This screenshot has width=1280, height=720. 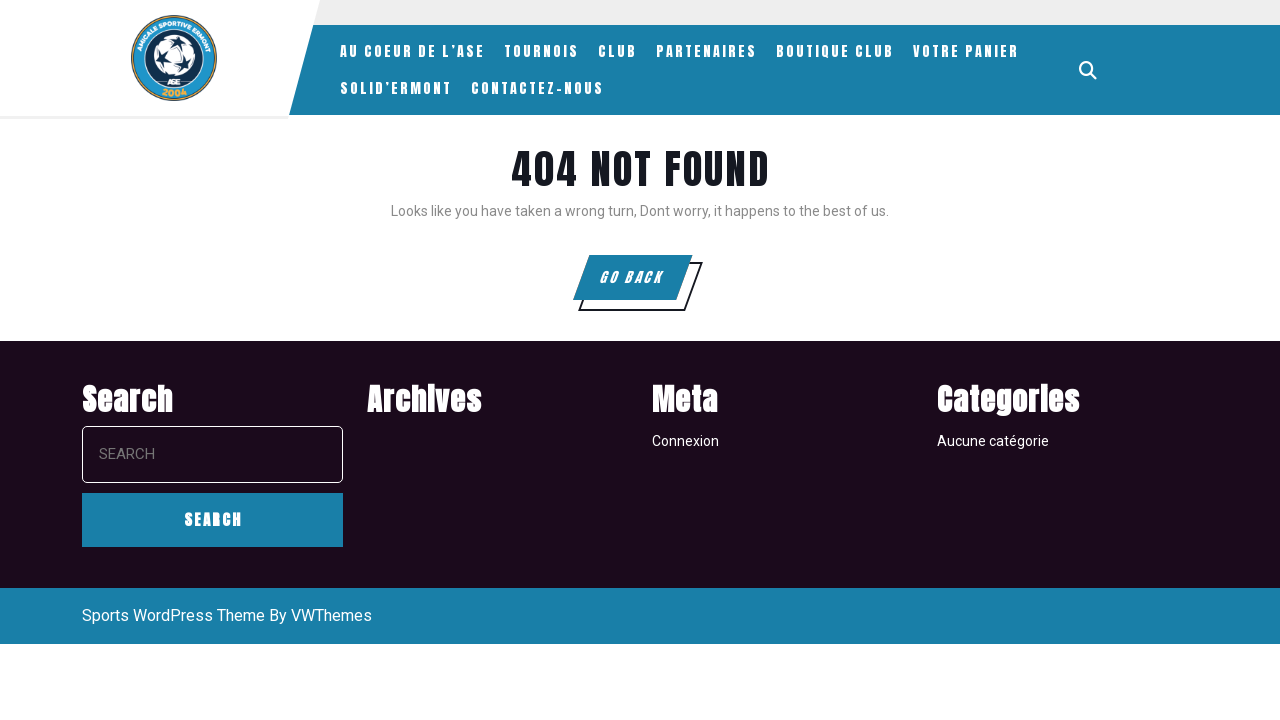 What do you see at coordinates (685, 441) in the screenshot?
I see `Connexion` at bounding box center [685, 441].